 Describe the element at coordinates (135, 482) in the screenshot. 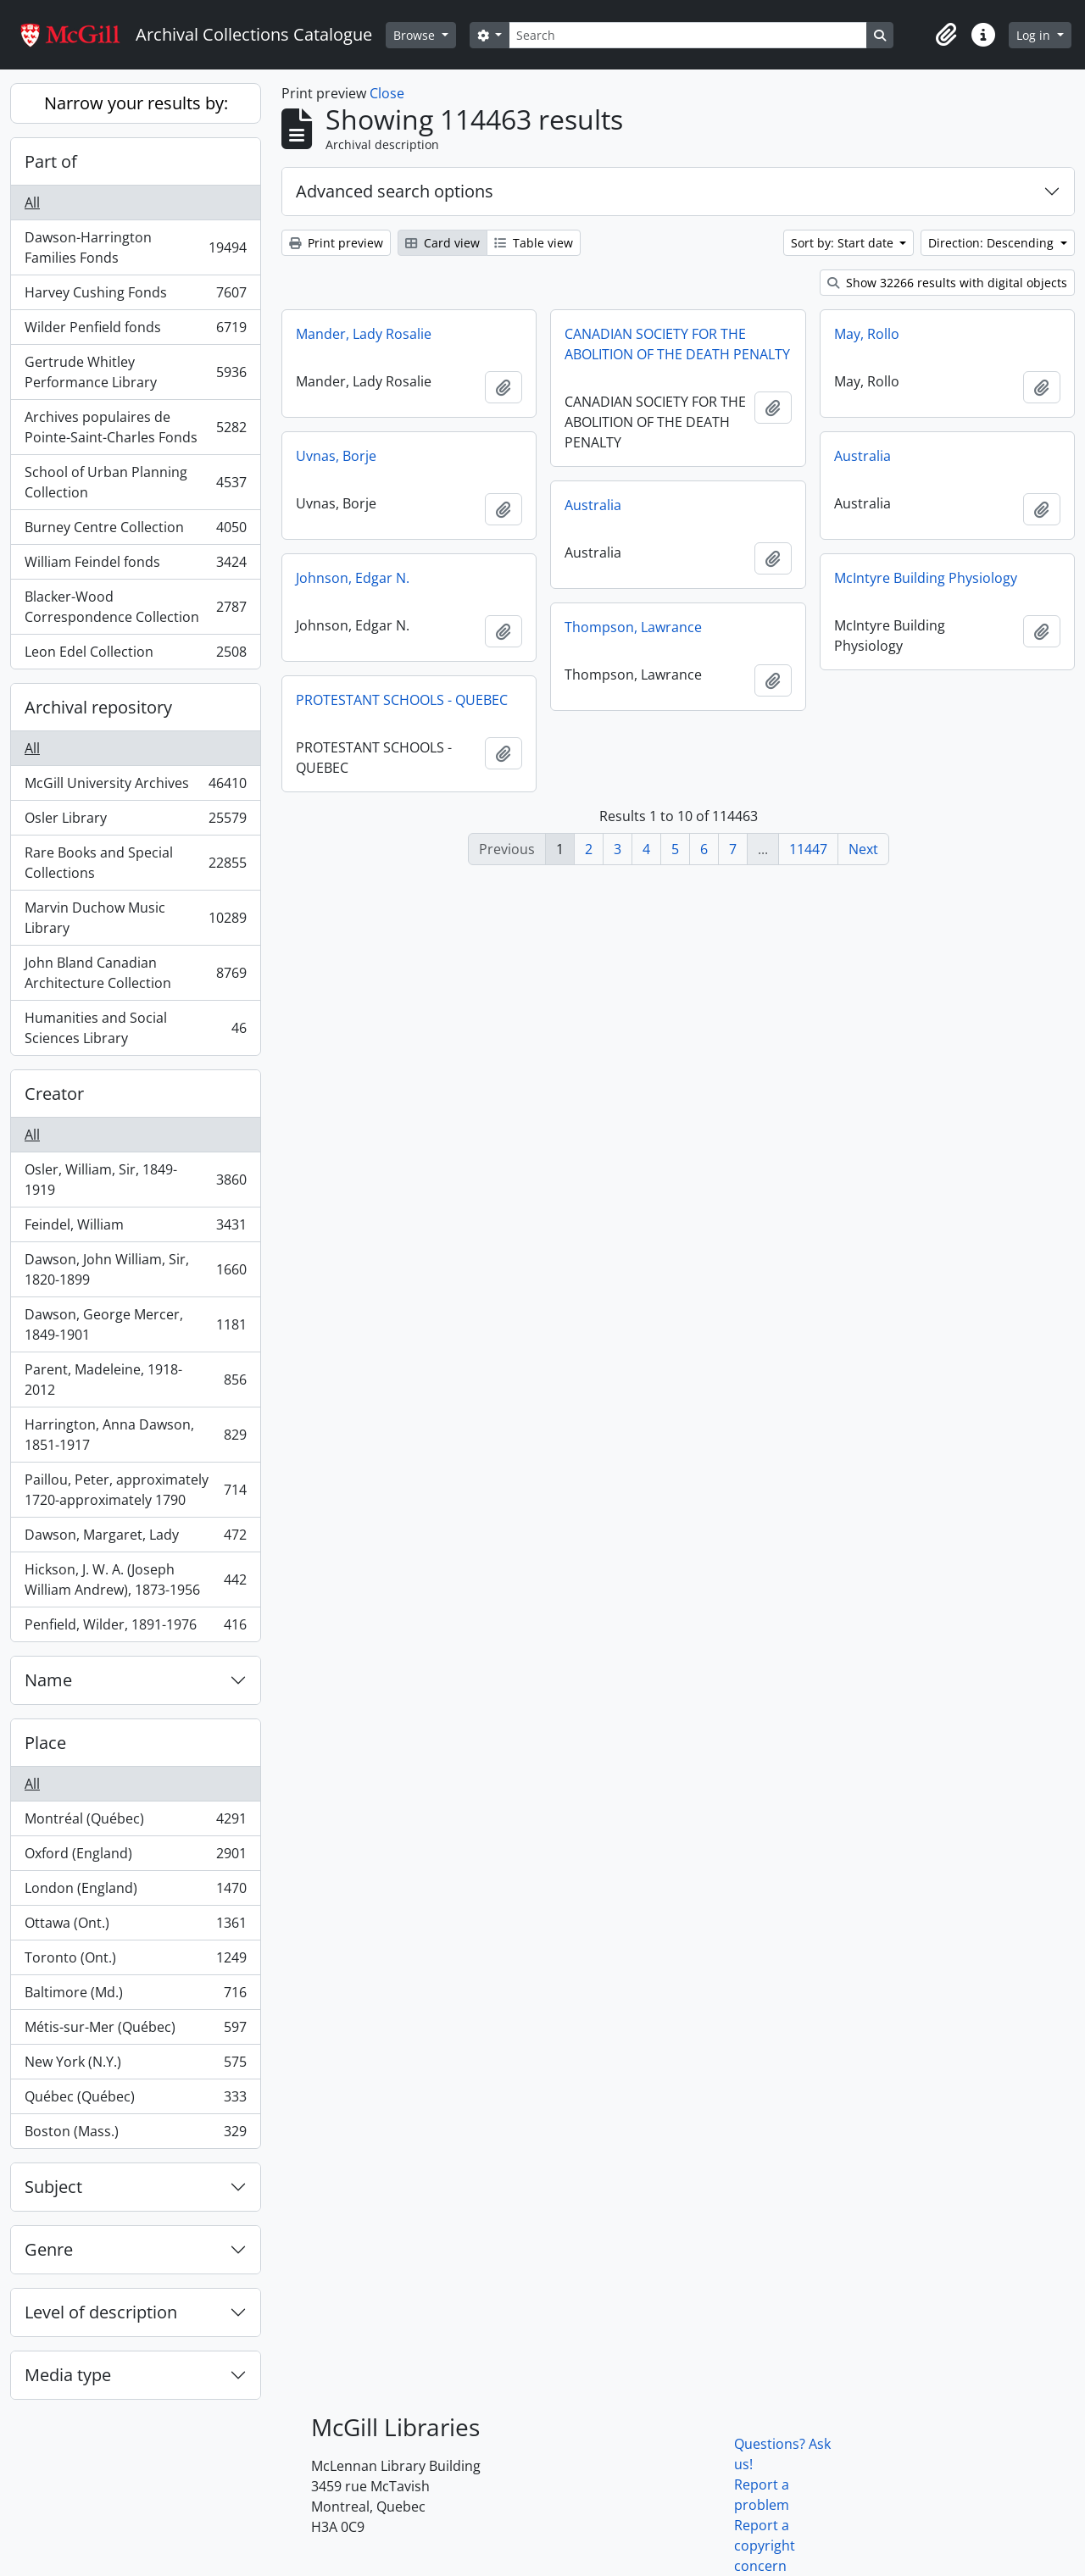

I see `School of Urban Planning Collection` at that location.